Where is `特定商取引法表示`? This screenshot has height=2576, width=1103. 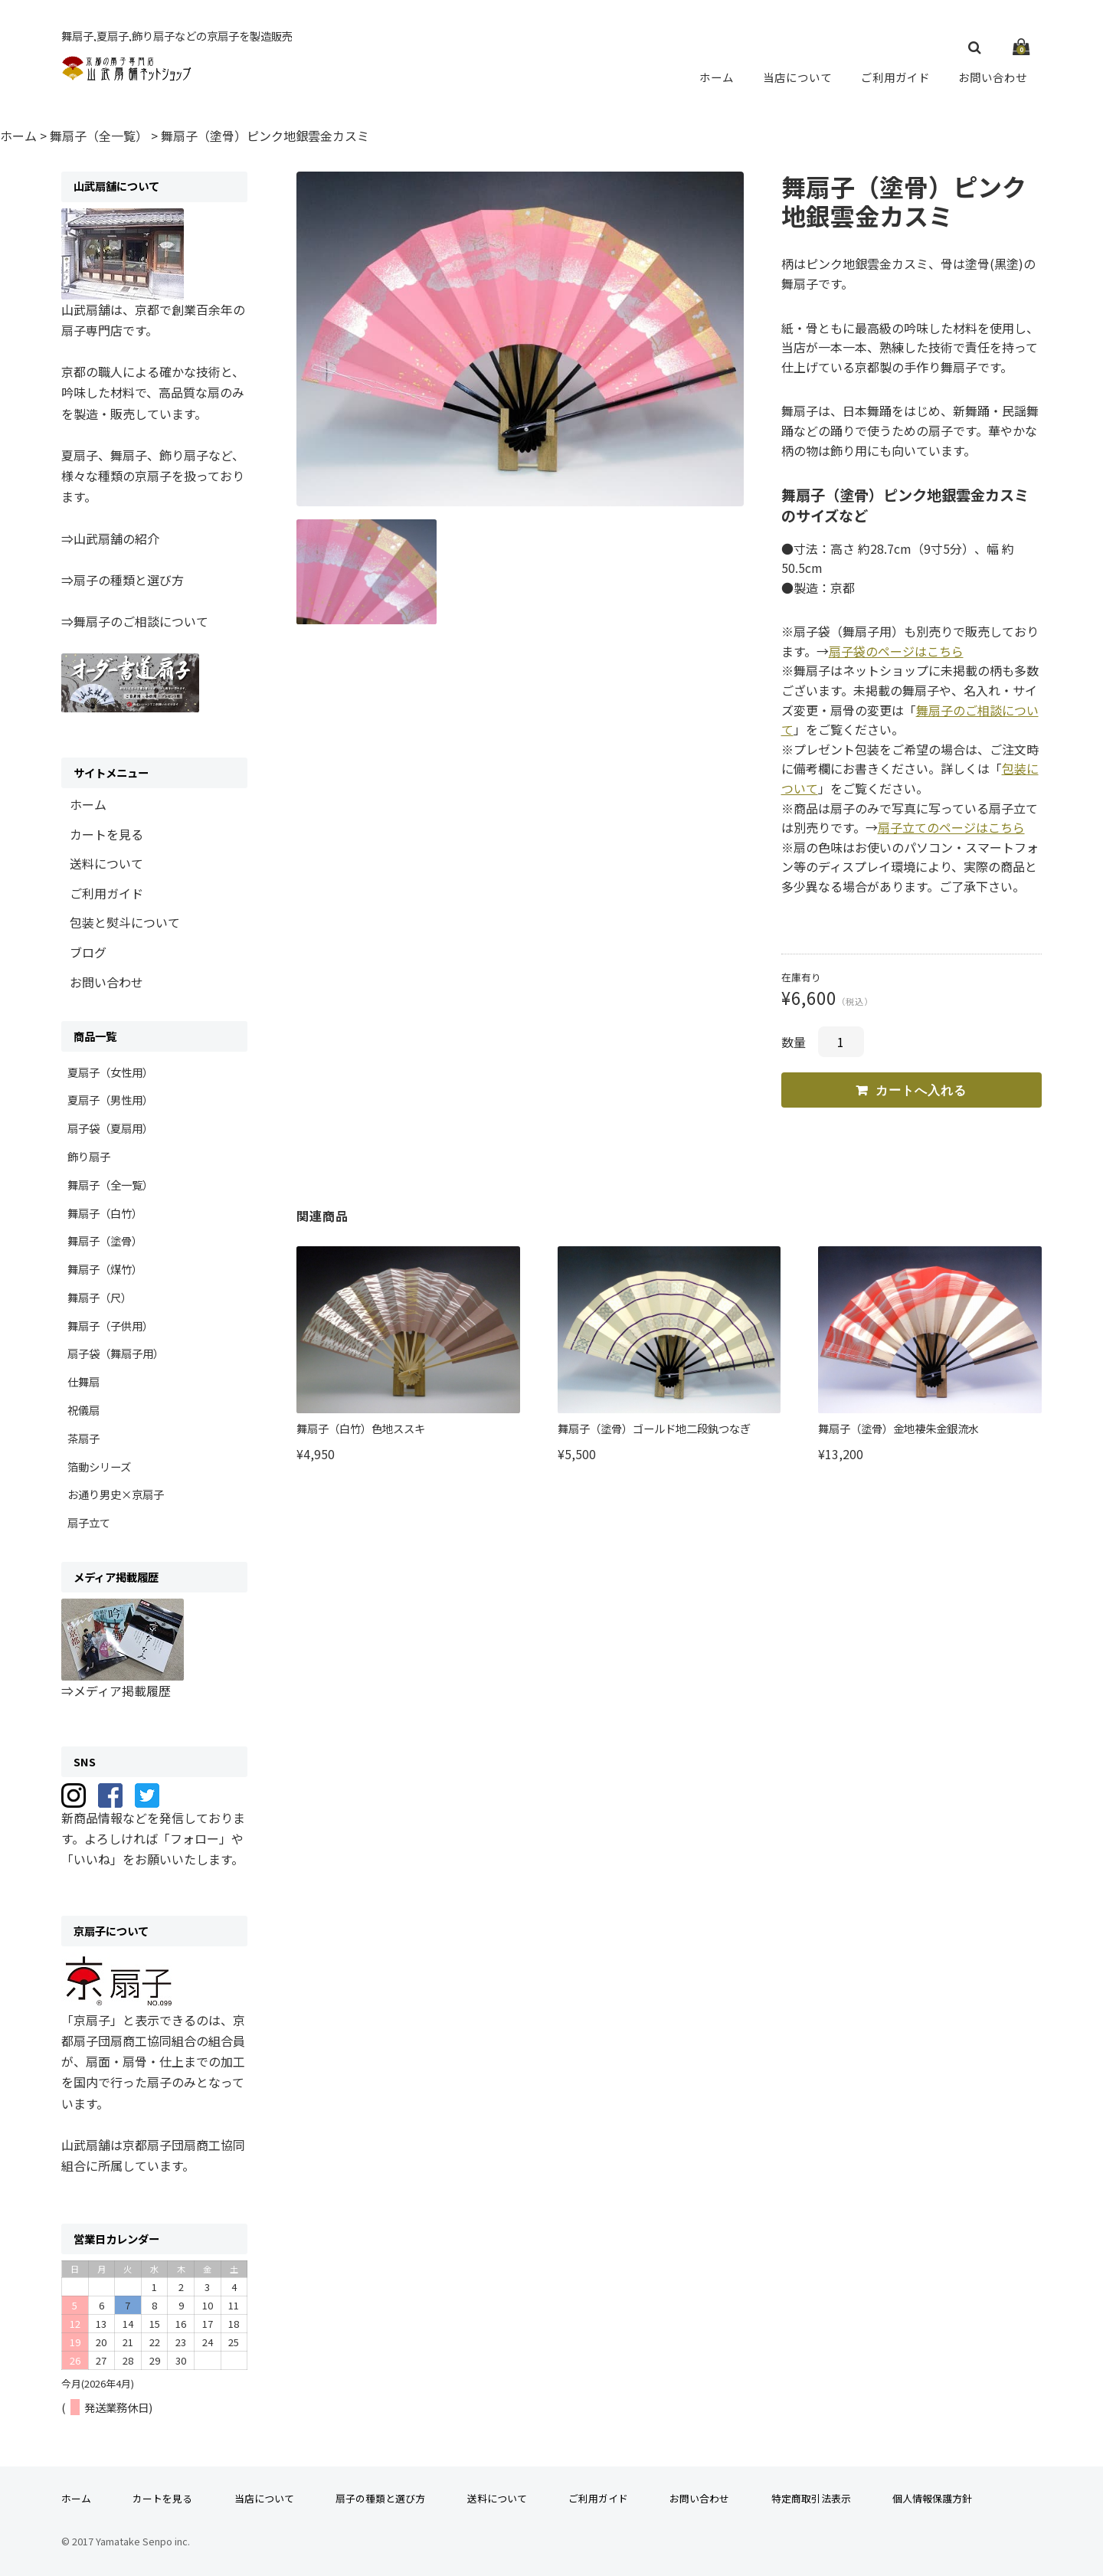 特定商取引法表示 is located at coordinates (811, 2498).